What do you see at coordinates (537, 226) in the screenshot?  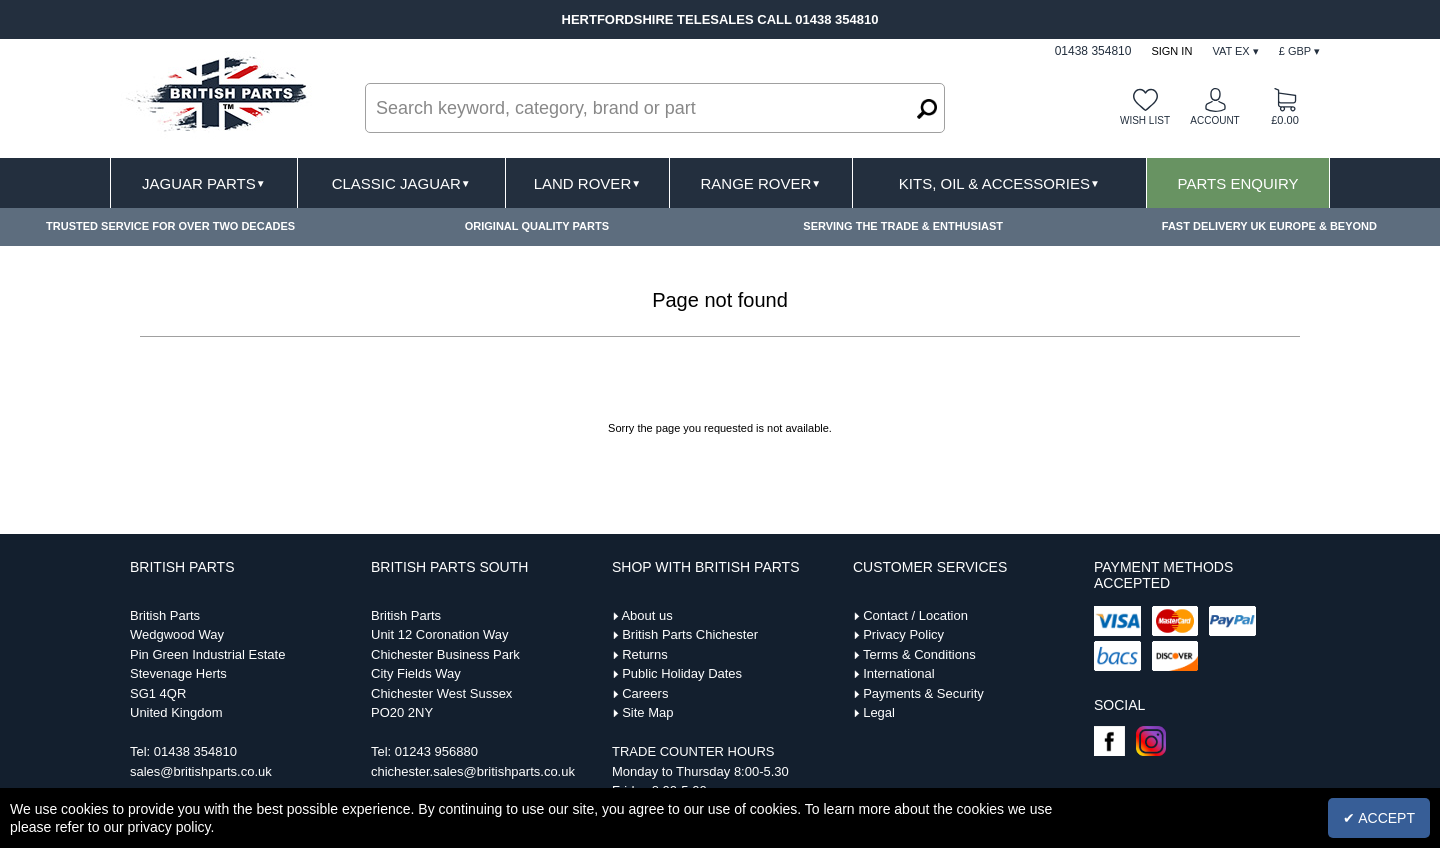 I see `ORIGINAL QUALITY PARTS` at bounding box center [537, 226].